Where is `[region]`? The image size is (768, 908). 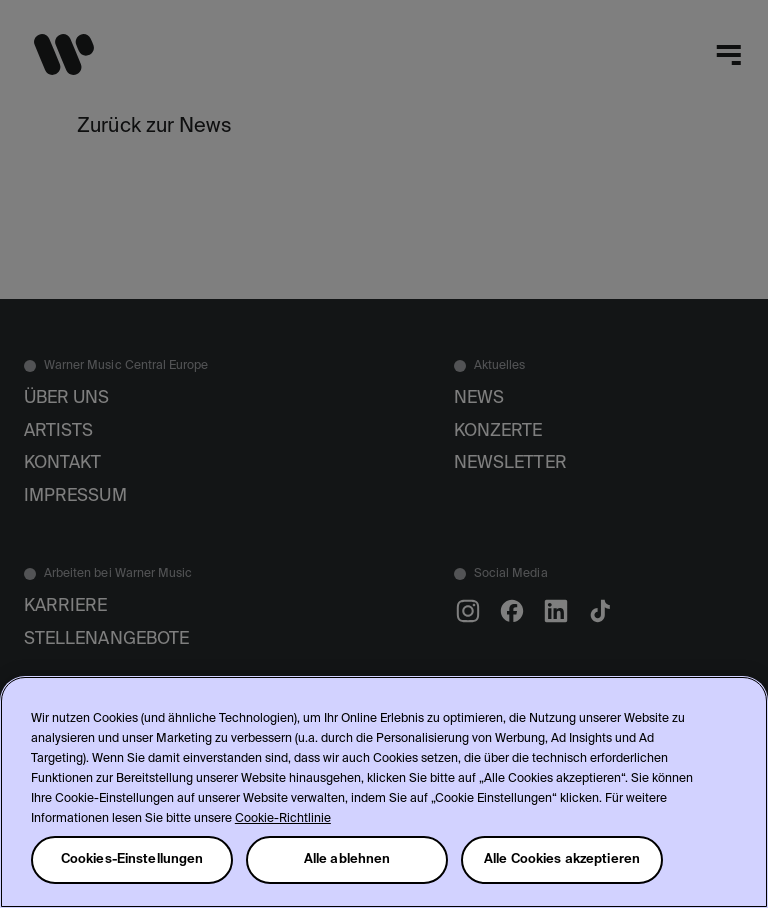 [region] is located at coordinates (384, 792).